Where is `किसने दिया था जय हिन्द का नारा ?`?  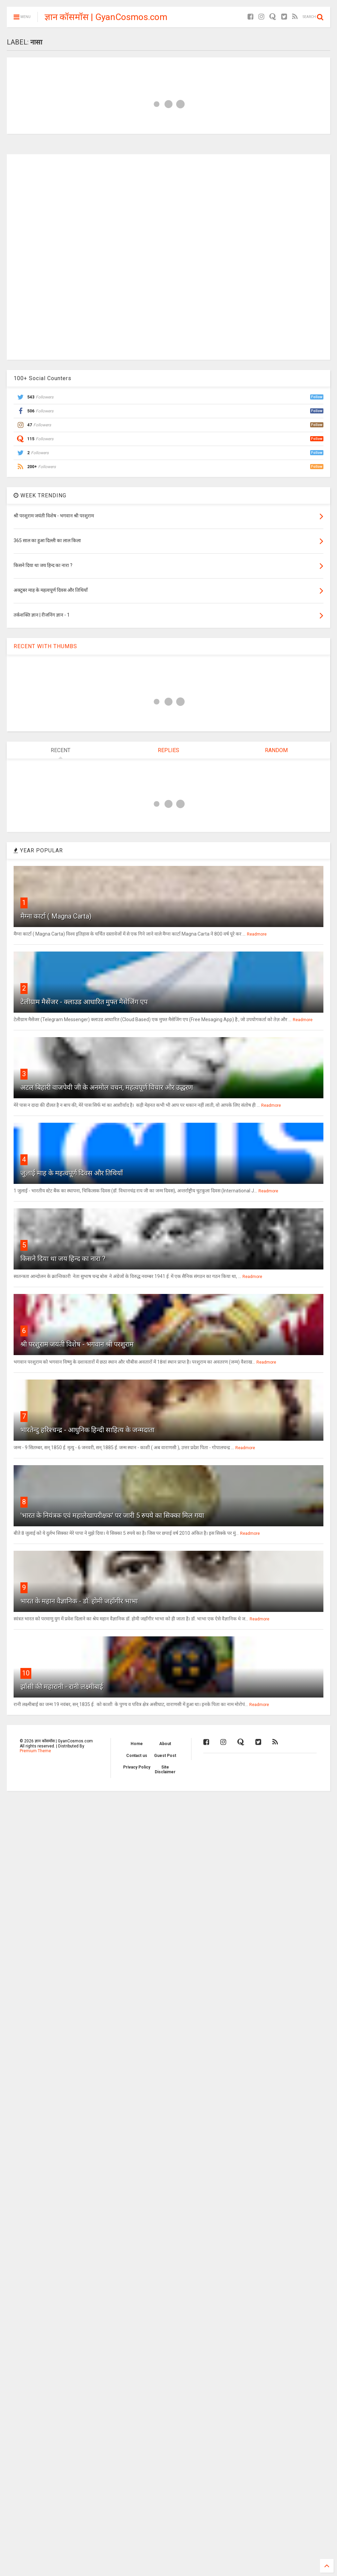 किसने दिया था जय हिन्द का नारा ? is located at coordinates (62, 1259).